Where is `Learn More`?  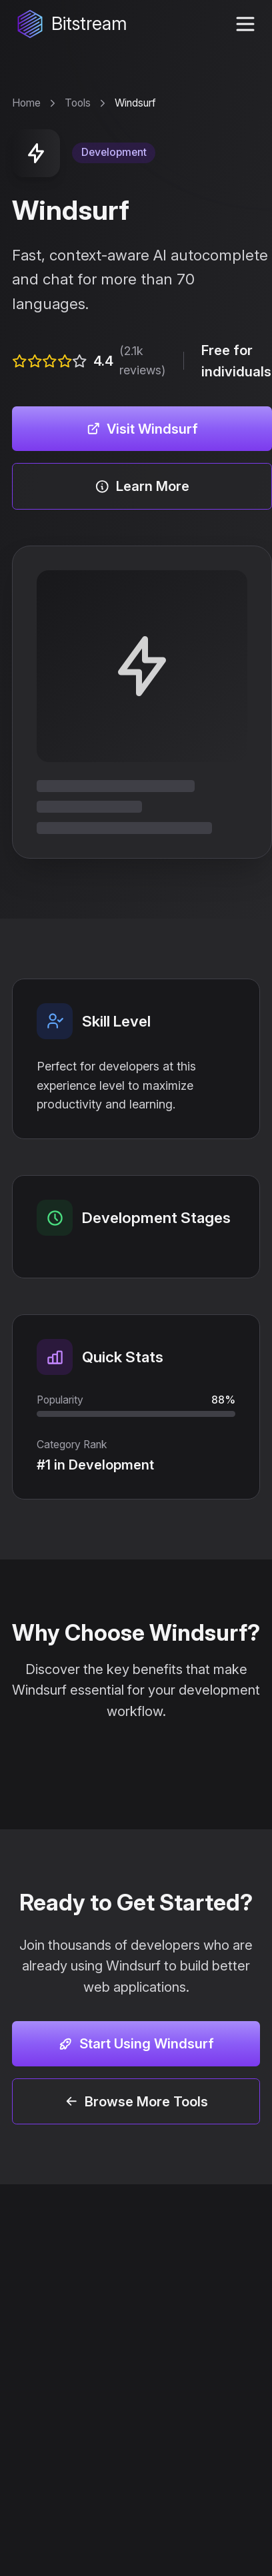
Learn More is located at coordinates (142, 486).